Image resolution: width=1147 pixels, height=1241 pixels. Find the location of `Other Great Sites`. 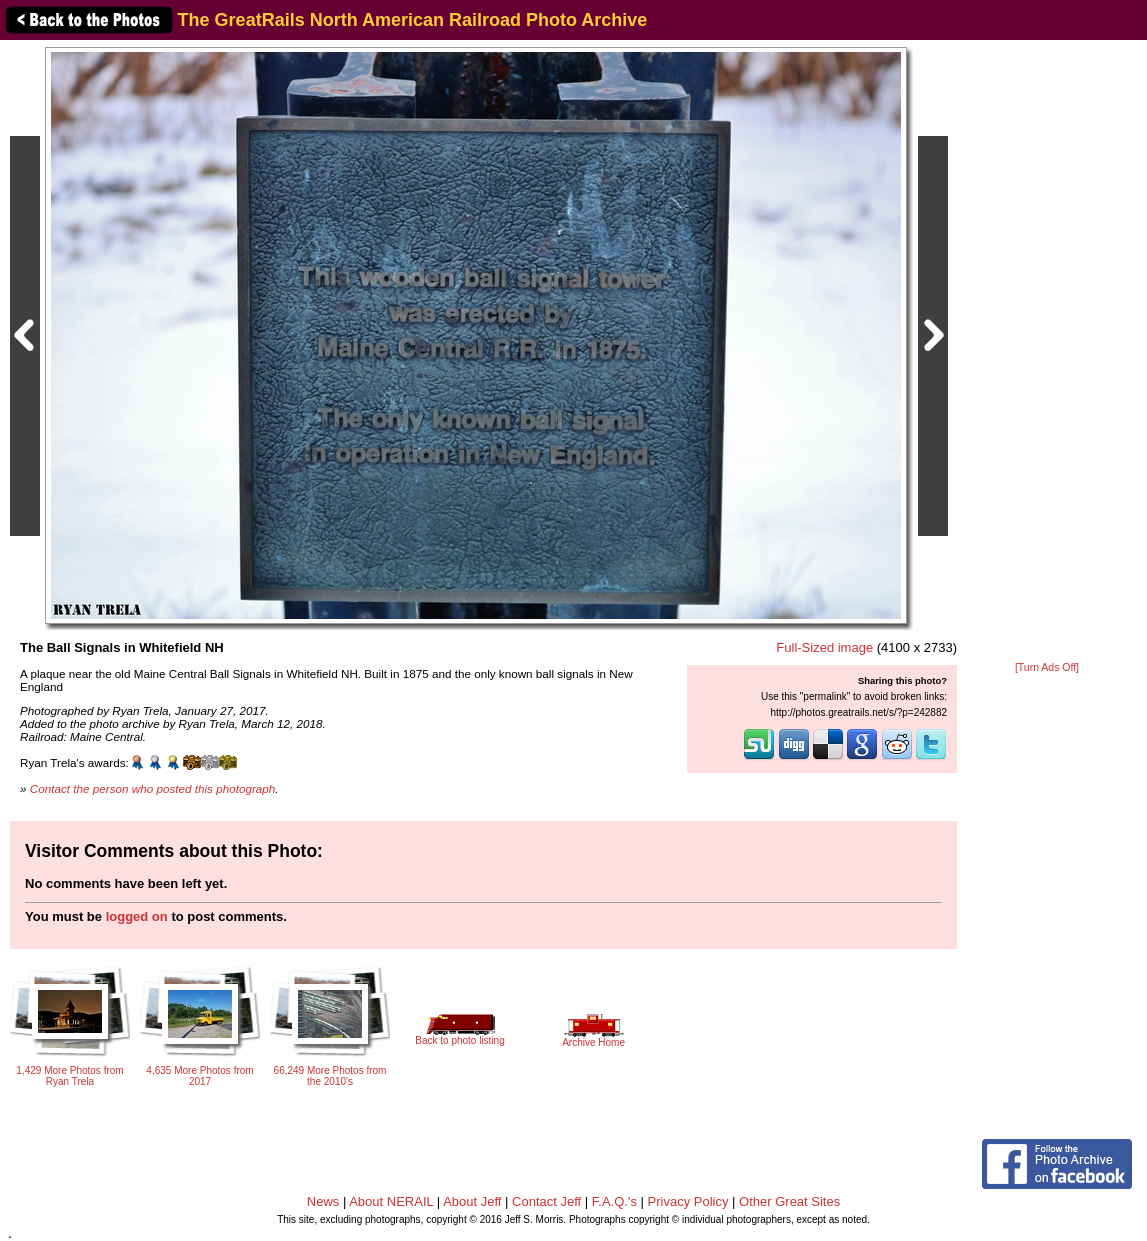

Other Great Sites is located at coordinates (789, 1201).